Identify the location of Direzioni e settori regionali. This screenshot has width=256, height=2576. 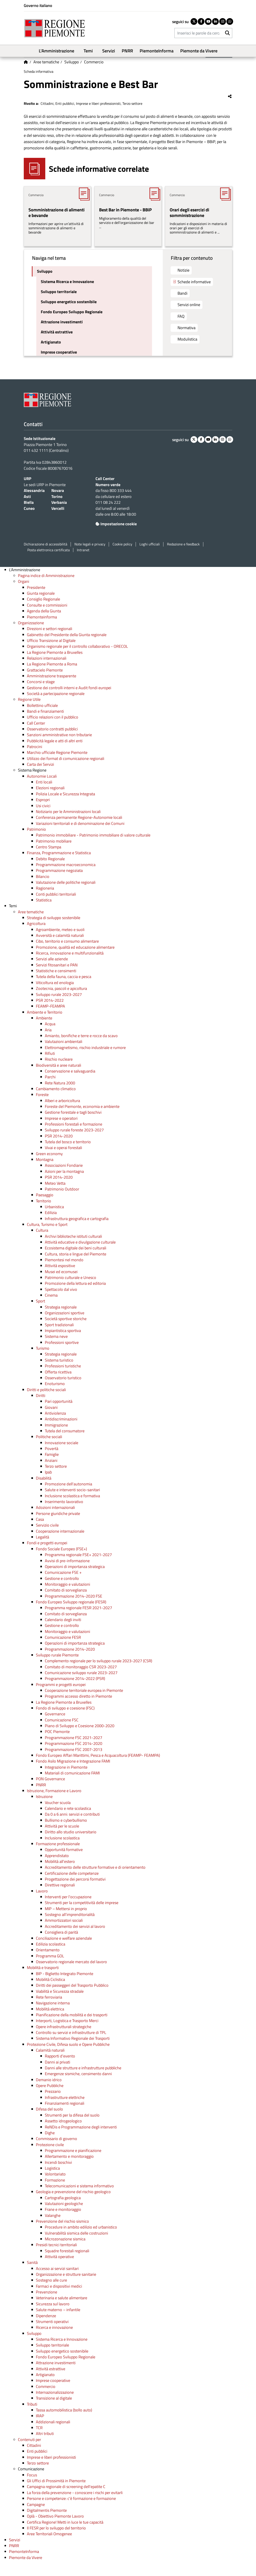
(49, 629).